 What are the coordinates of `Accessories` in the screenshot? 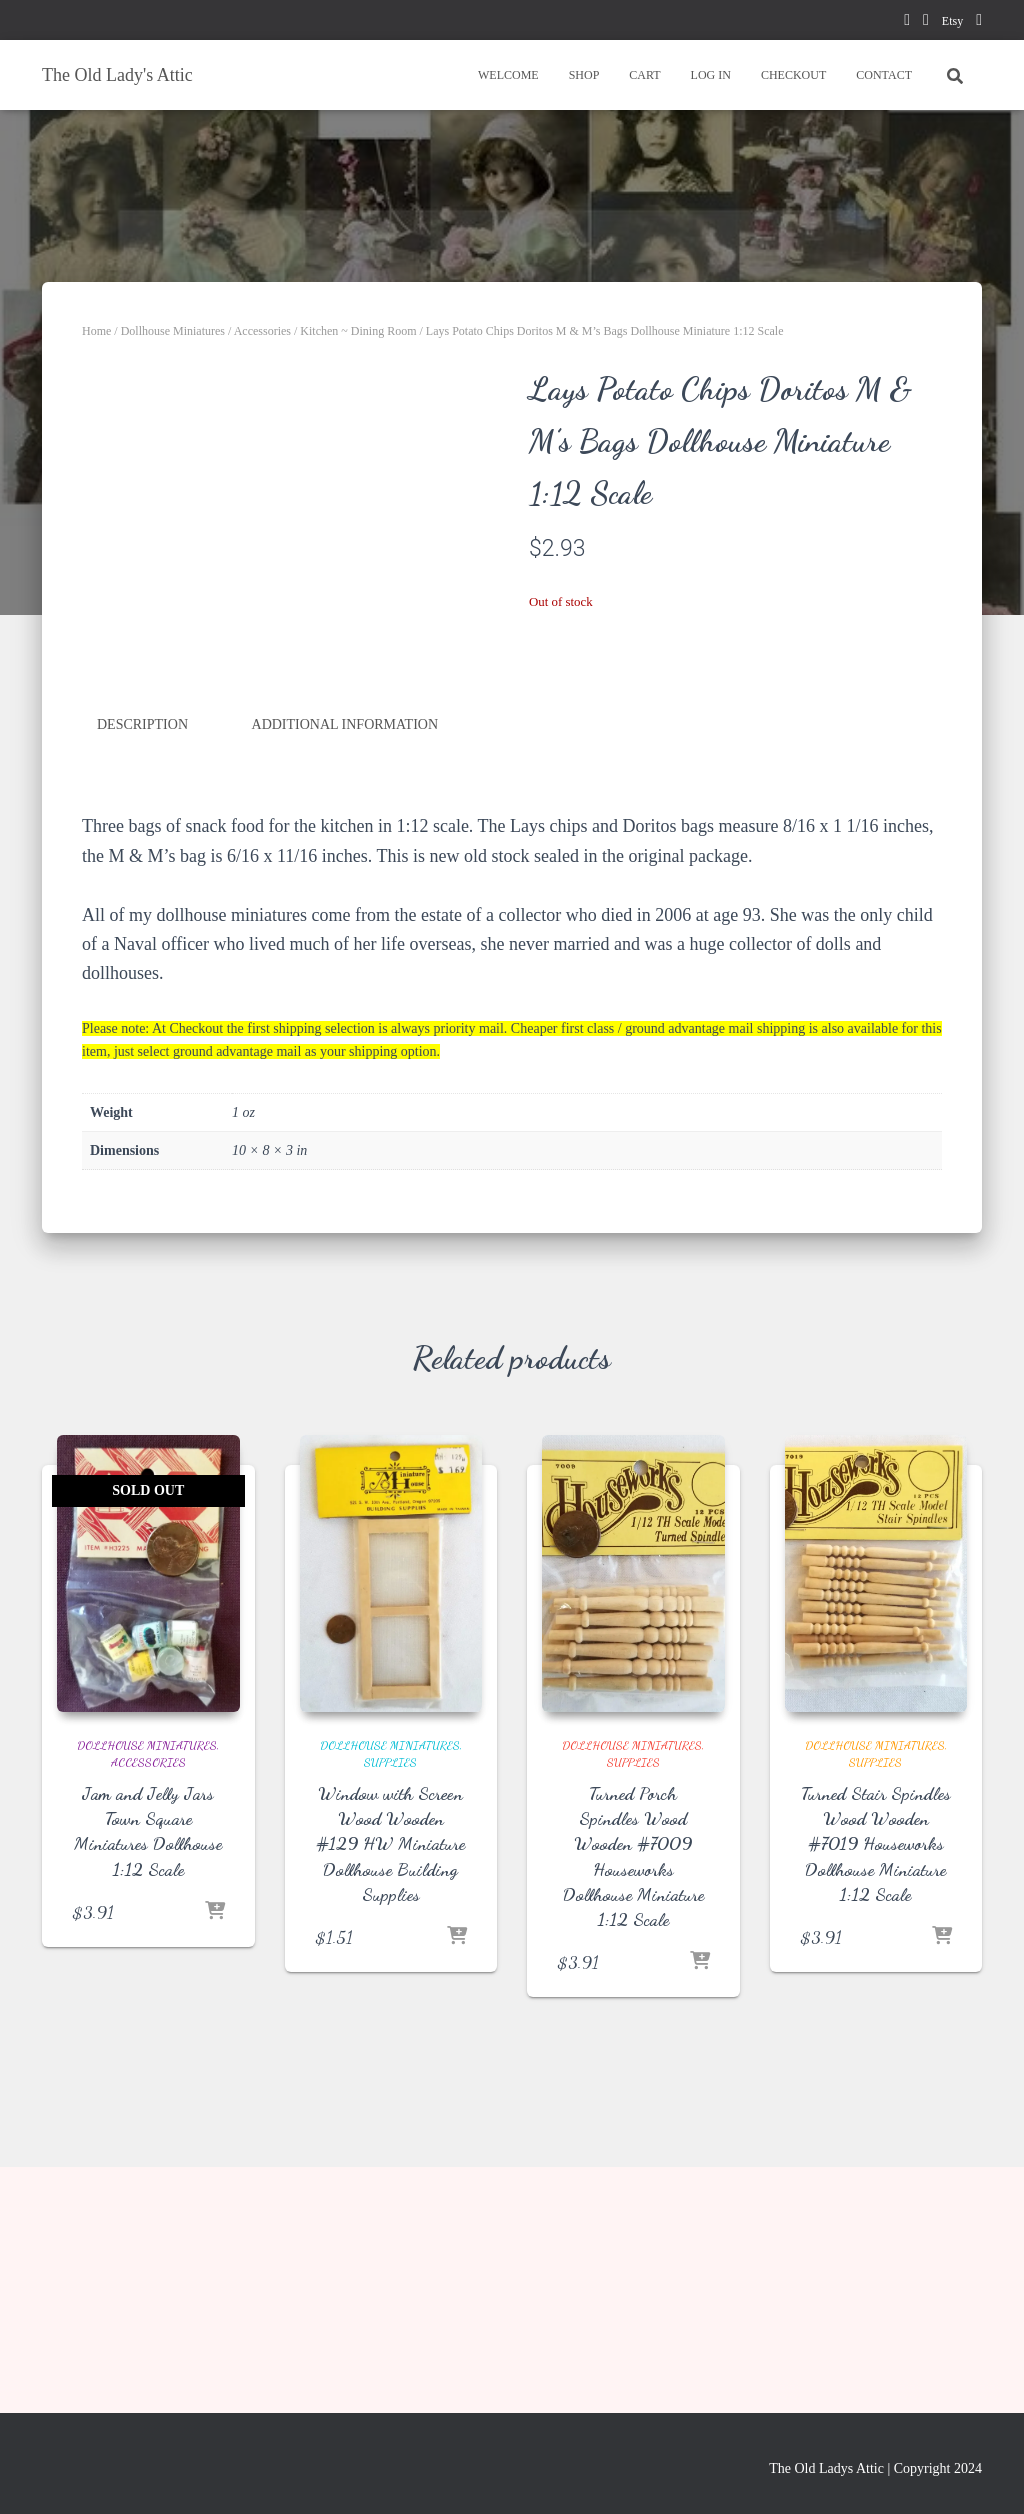 It's located at (262, 331).